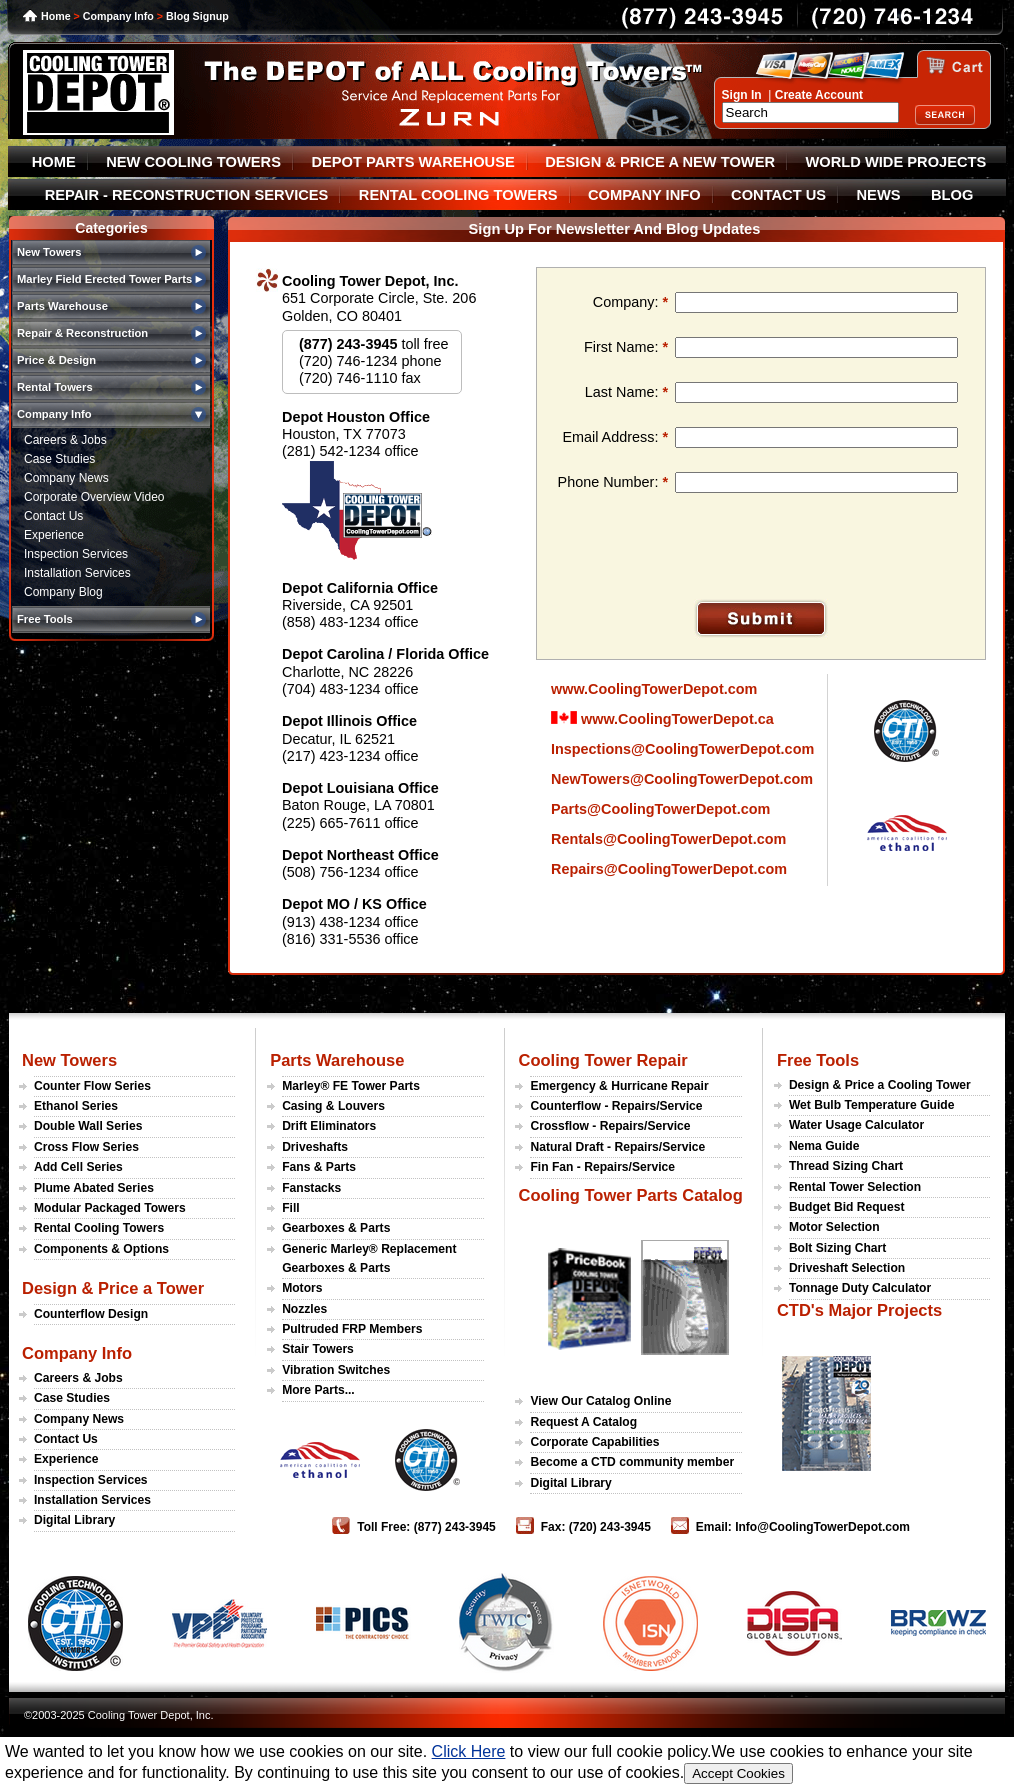 The height and width of the screenshot is (1789, 1014). What do you see at coordinates (856, 1125) in the screenshot?
I see `Water Usage Calculator` at bounding box center [856, 1125].